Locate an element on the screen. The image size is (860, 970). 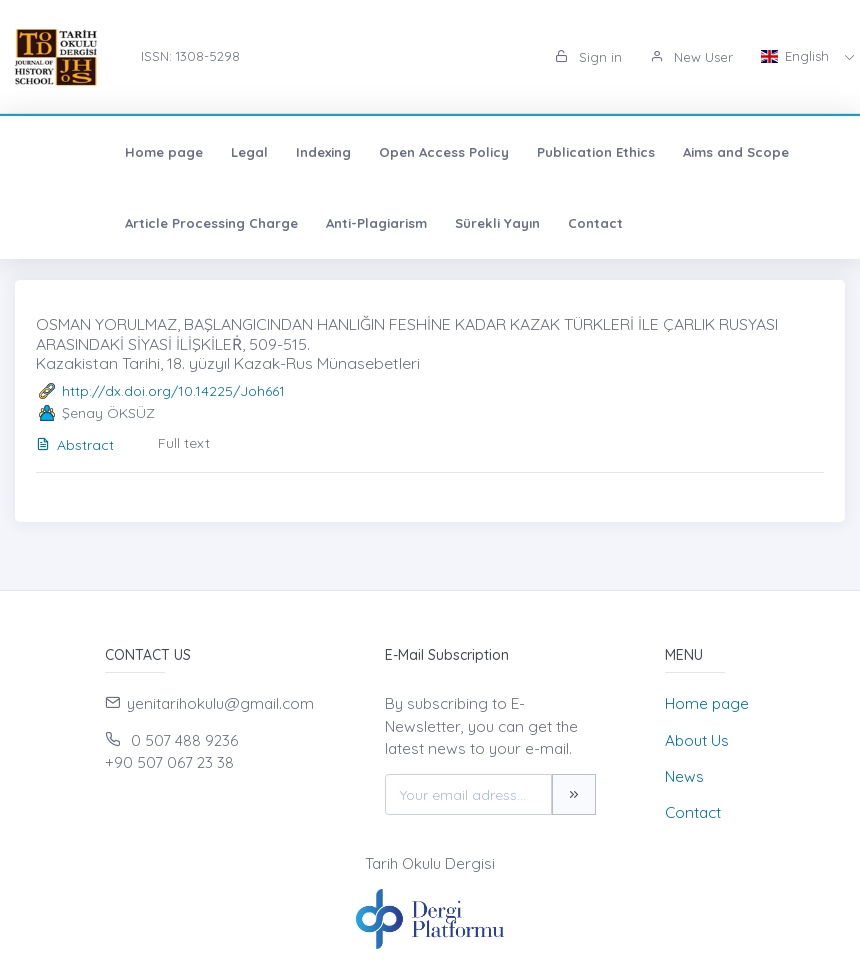
Abstract is located at coordinates (75, 445).